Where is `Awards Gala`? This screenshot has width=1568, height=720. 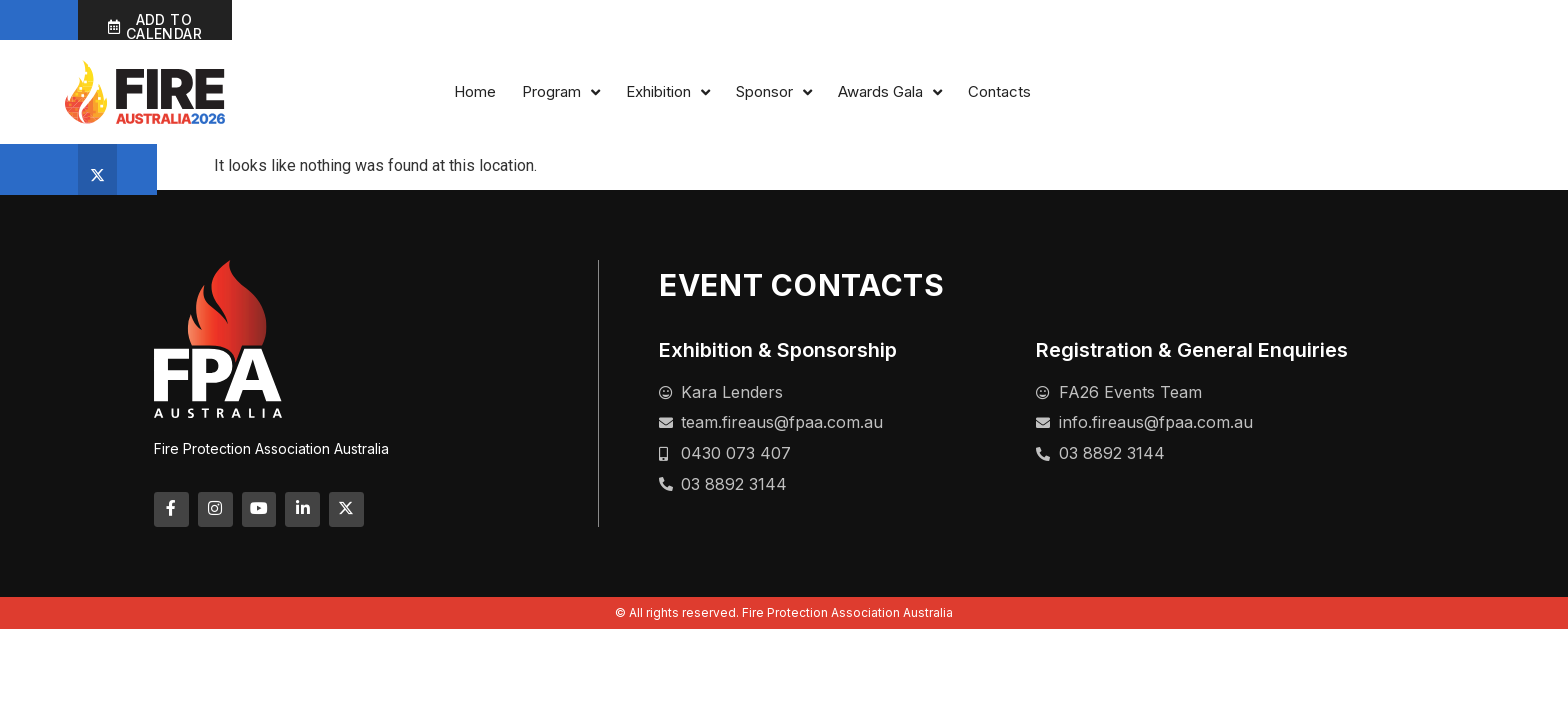
Awards Gala is located at coordinates (1326, 96).